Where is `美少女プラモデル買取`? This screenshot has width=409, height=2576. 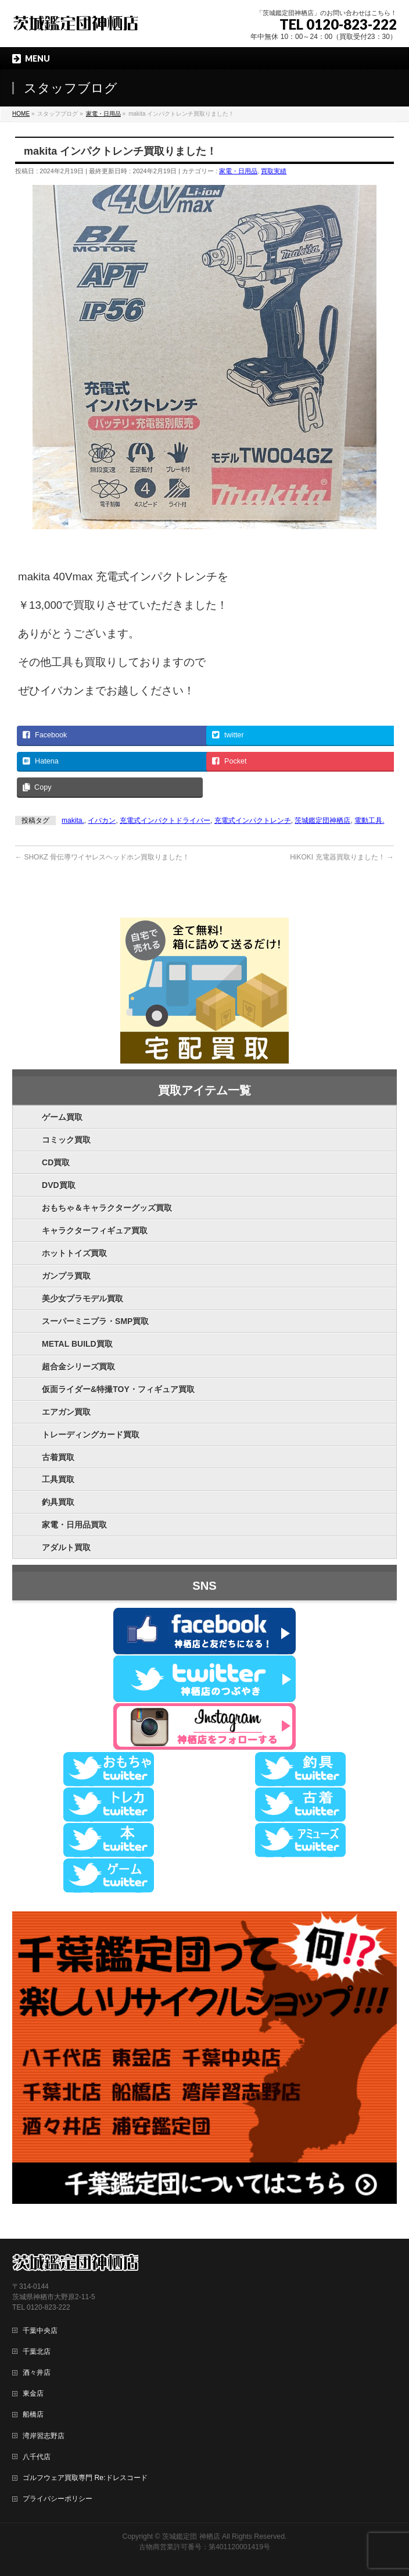
美少女プラモデル買取 is located at coordinates (82, 1298).